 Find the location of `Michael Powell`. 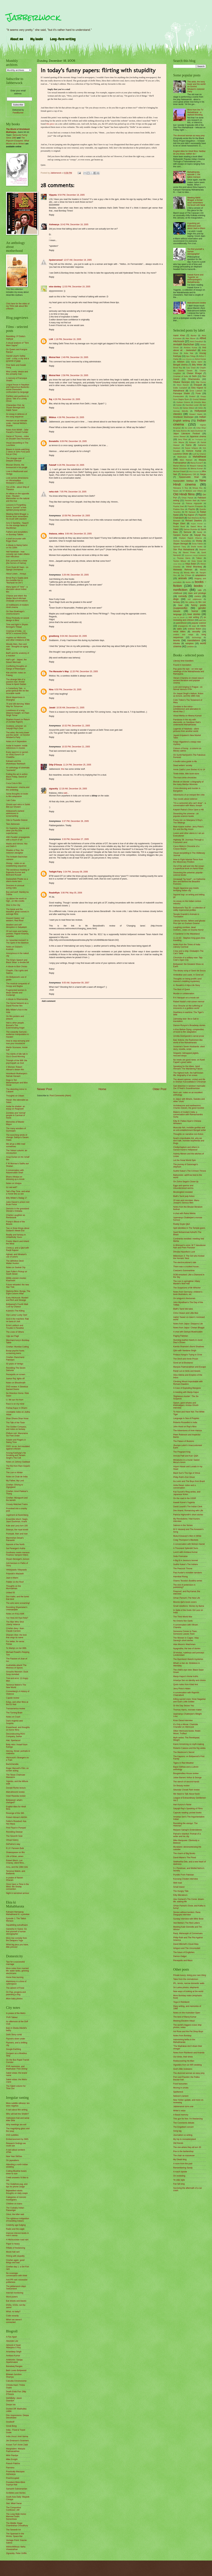

Michael Powell is located at coordinates (179, 471).